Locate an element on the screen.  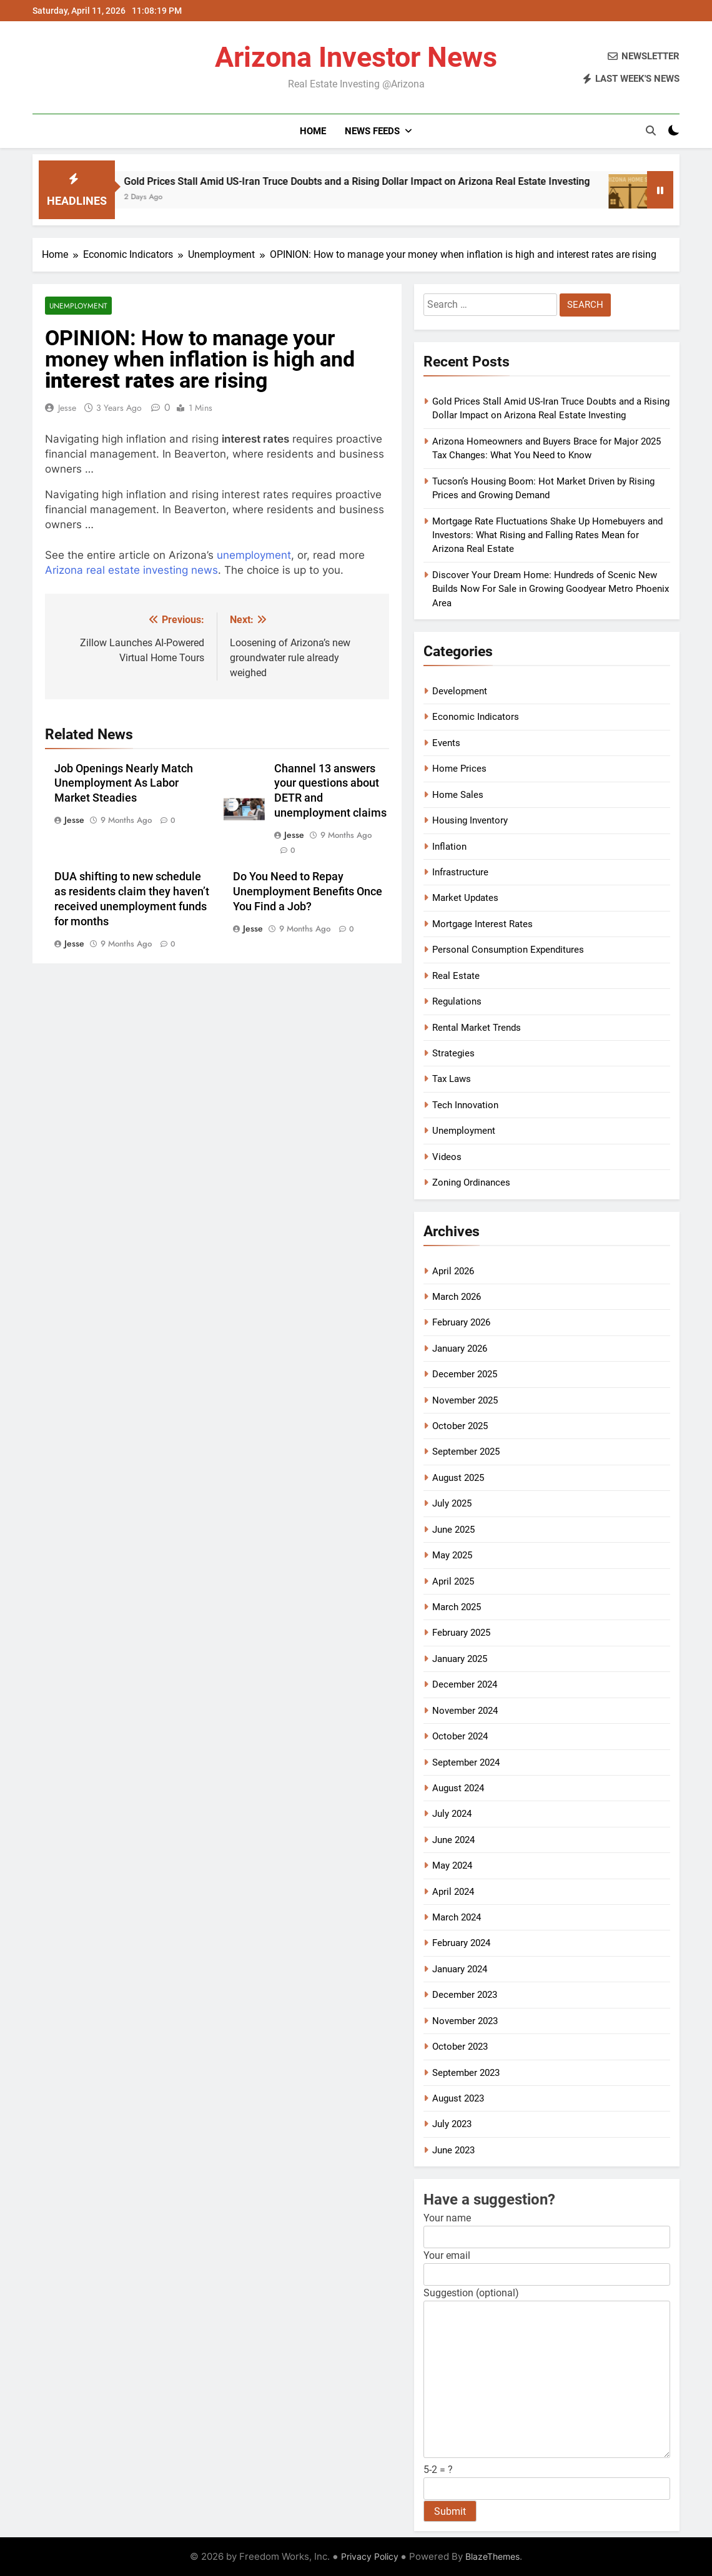
March 2026 is located at coordinates (456, 1296).